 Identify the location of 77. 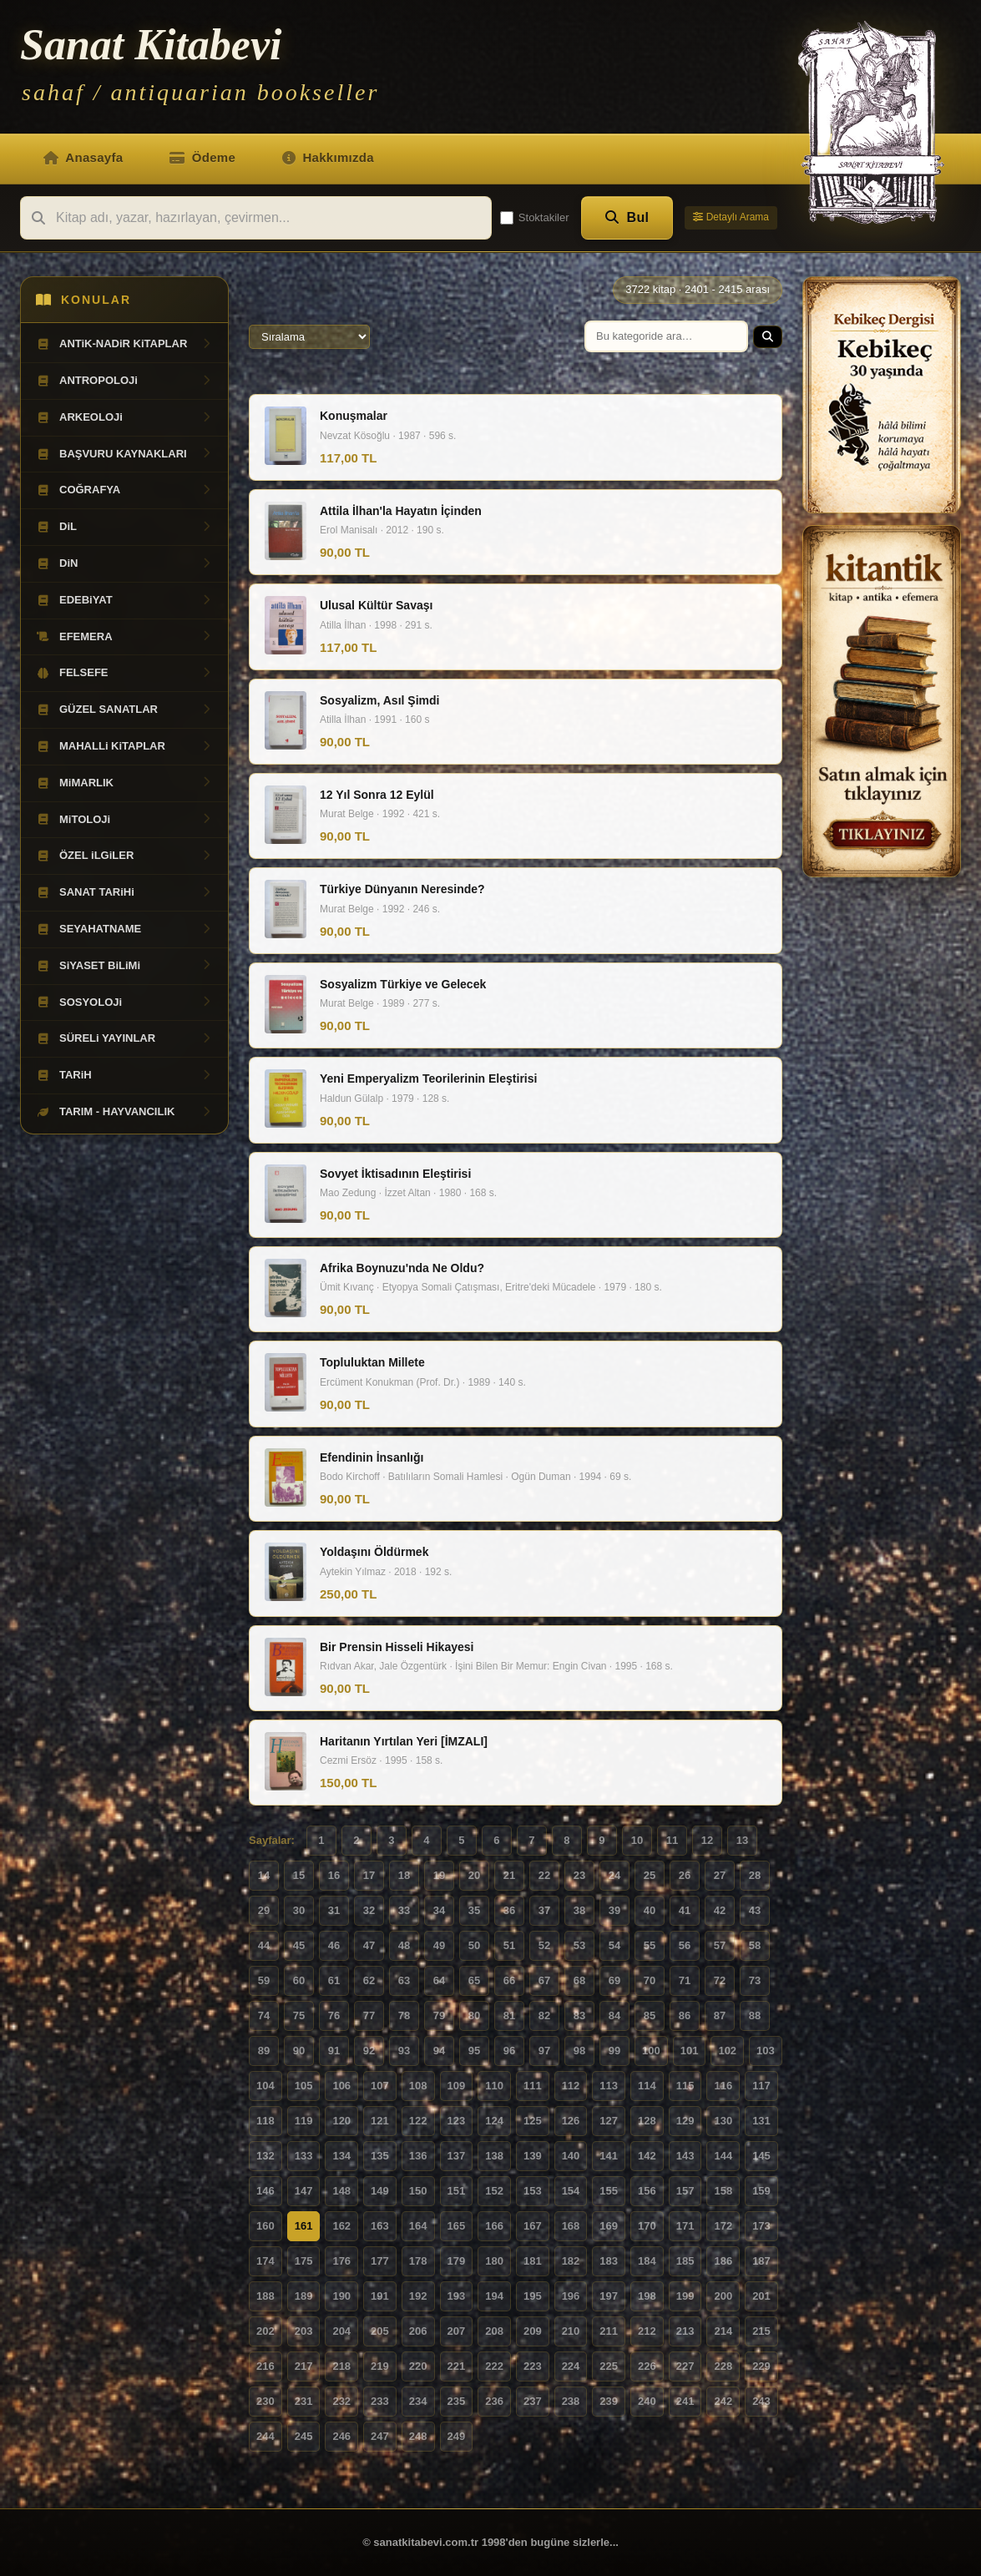
(369, 2015).